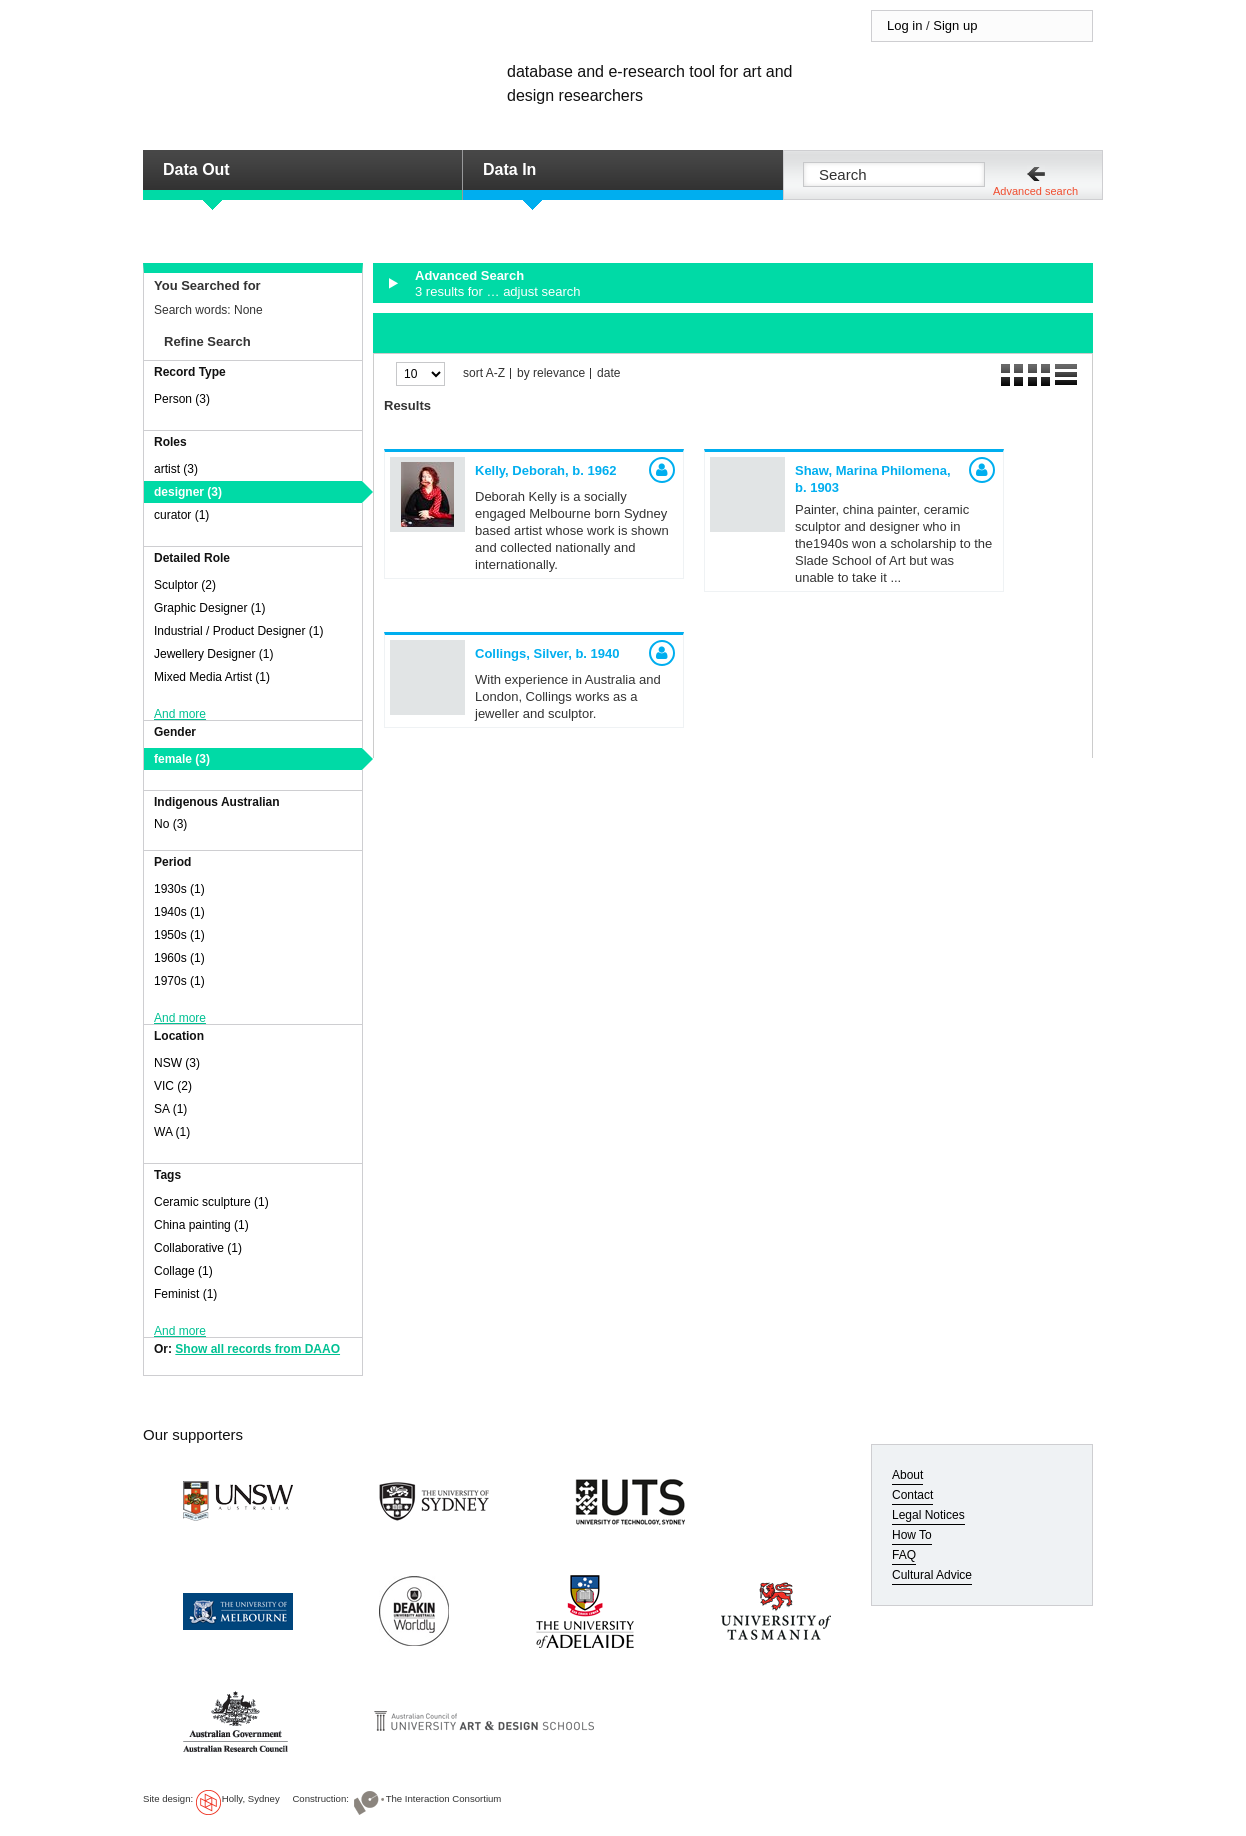 The height and width of the screenshot is (1836, 1246). I want to click on 1930s (1), so click(179, 889).